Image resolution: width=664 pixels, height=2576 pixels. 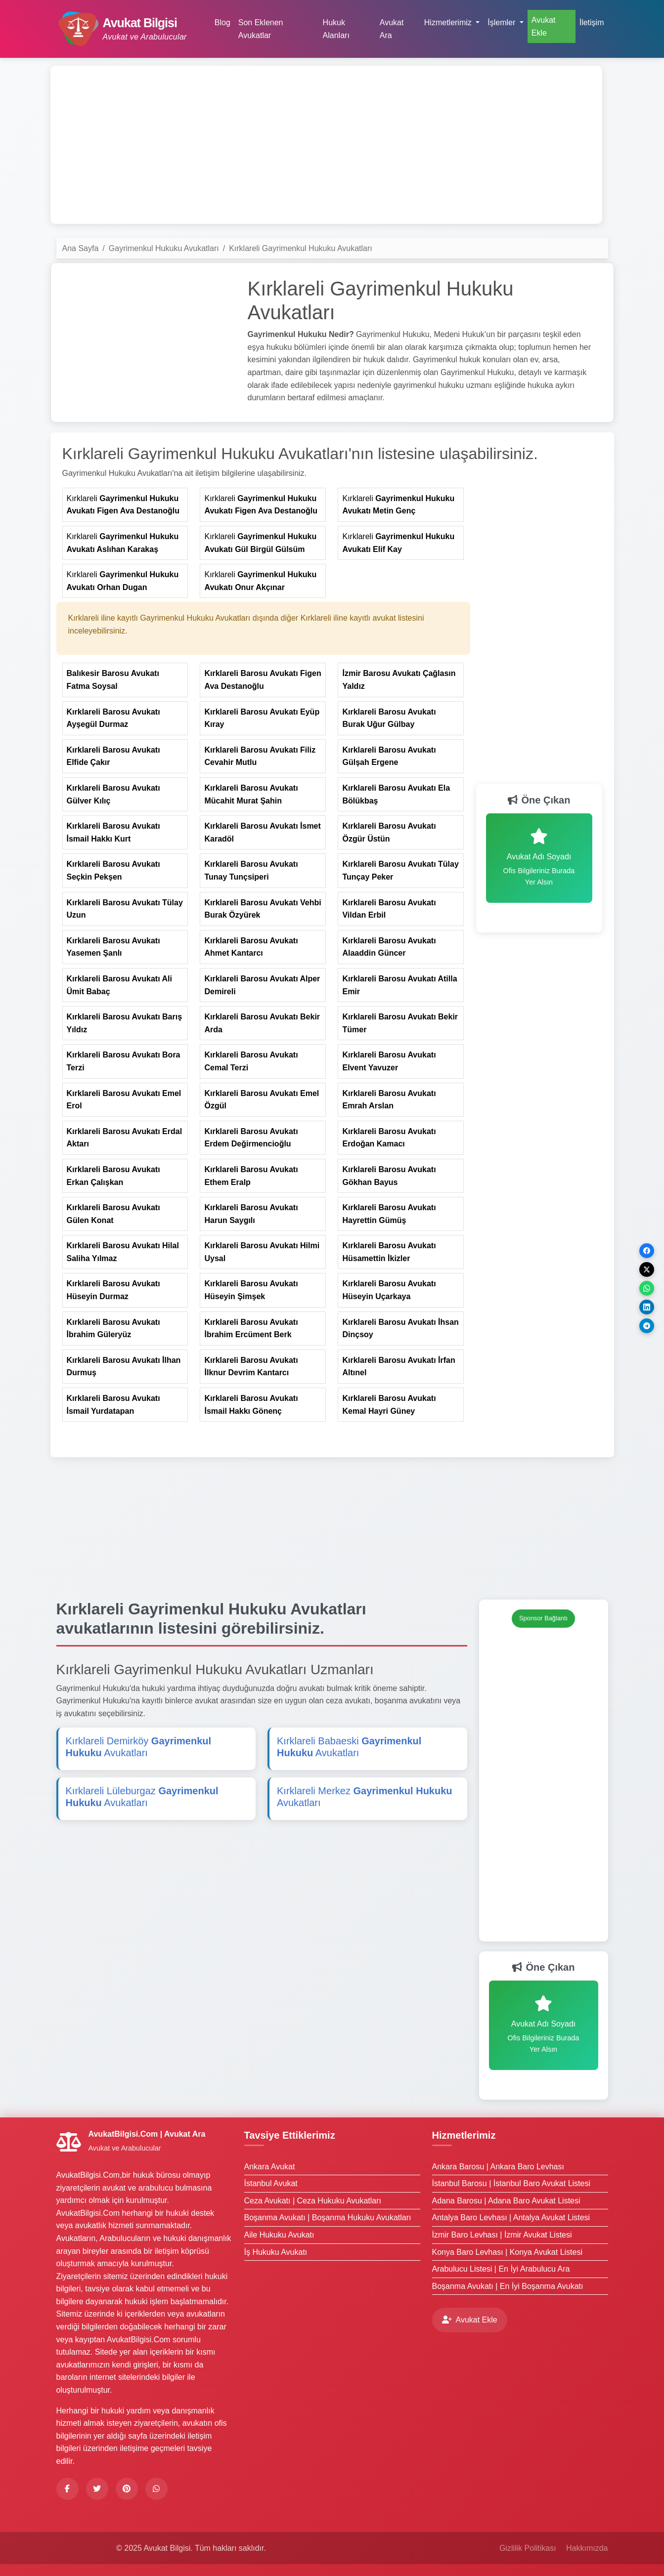 What do you see at coordinates (501, 2269) in the screenshot?
I see `Arabulucu Listesi | En İyi Arabulucu Ara` at bounding box center [501, 2269].